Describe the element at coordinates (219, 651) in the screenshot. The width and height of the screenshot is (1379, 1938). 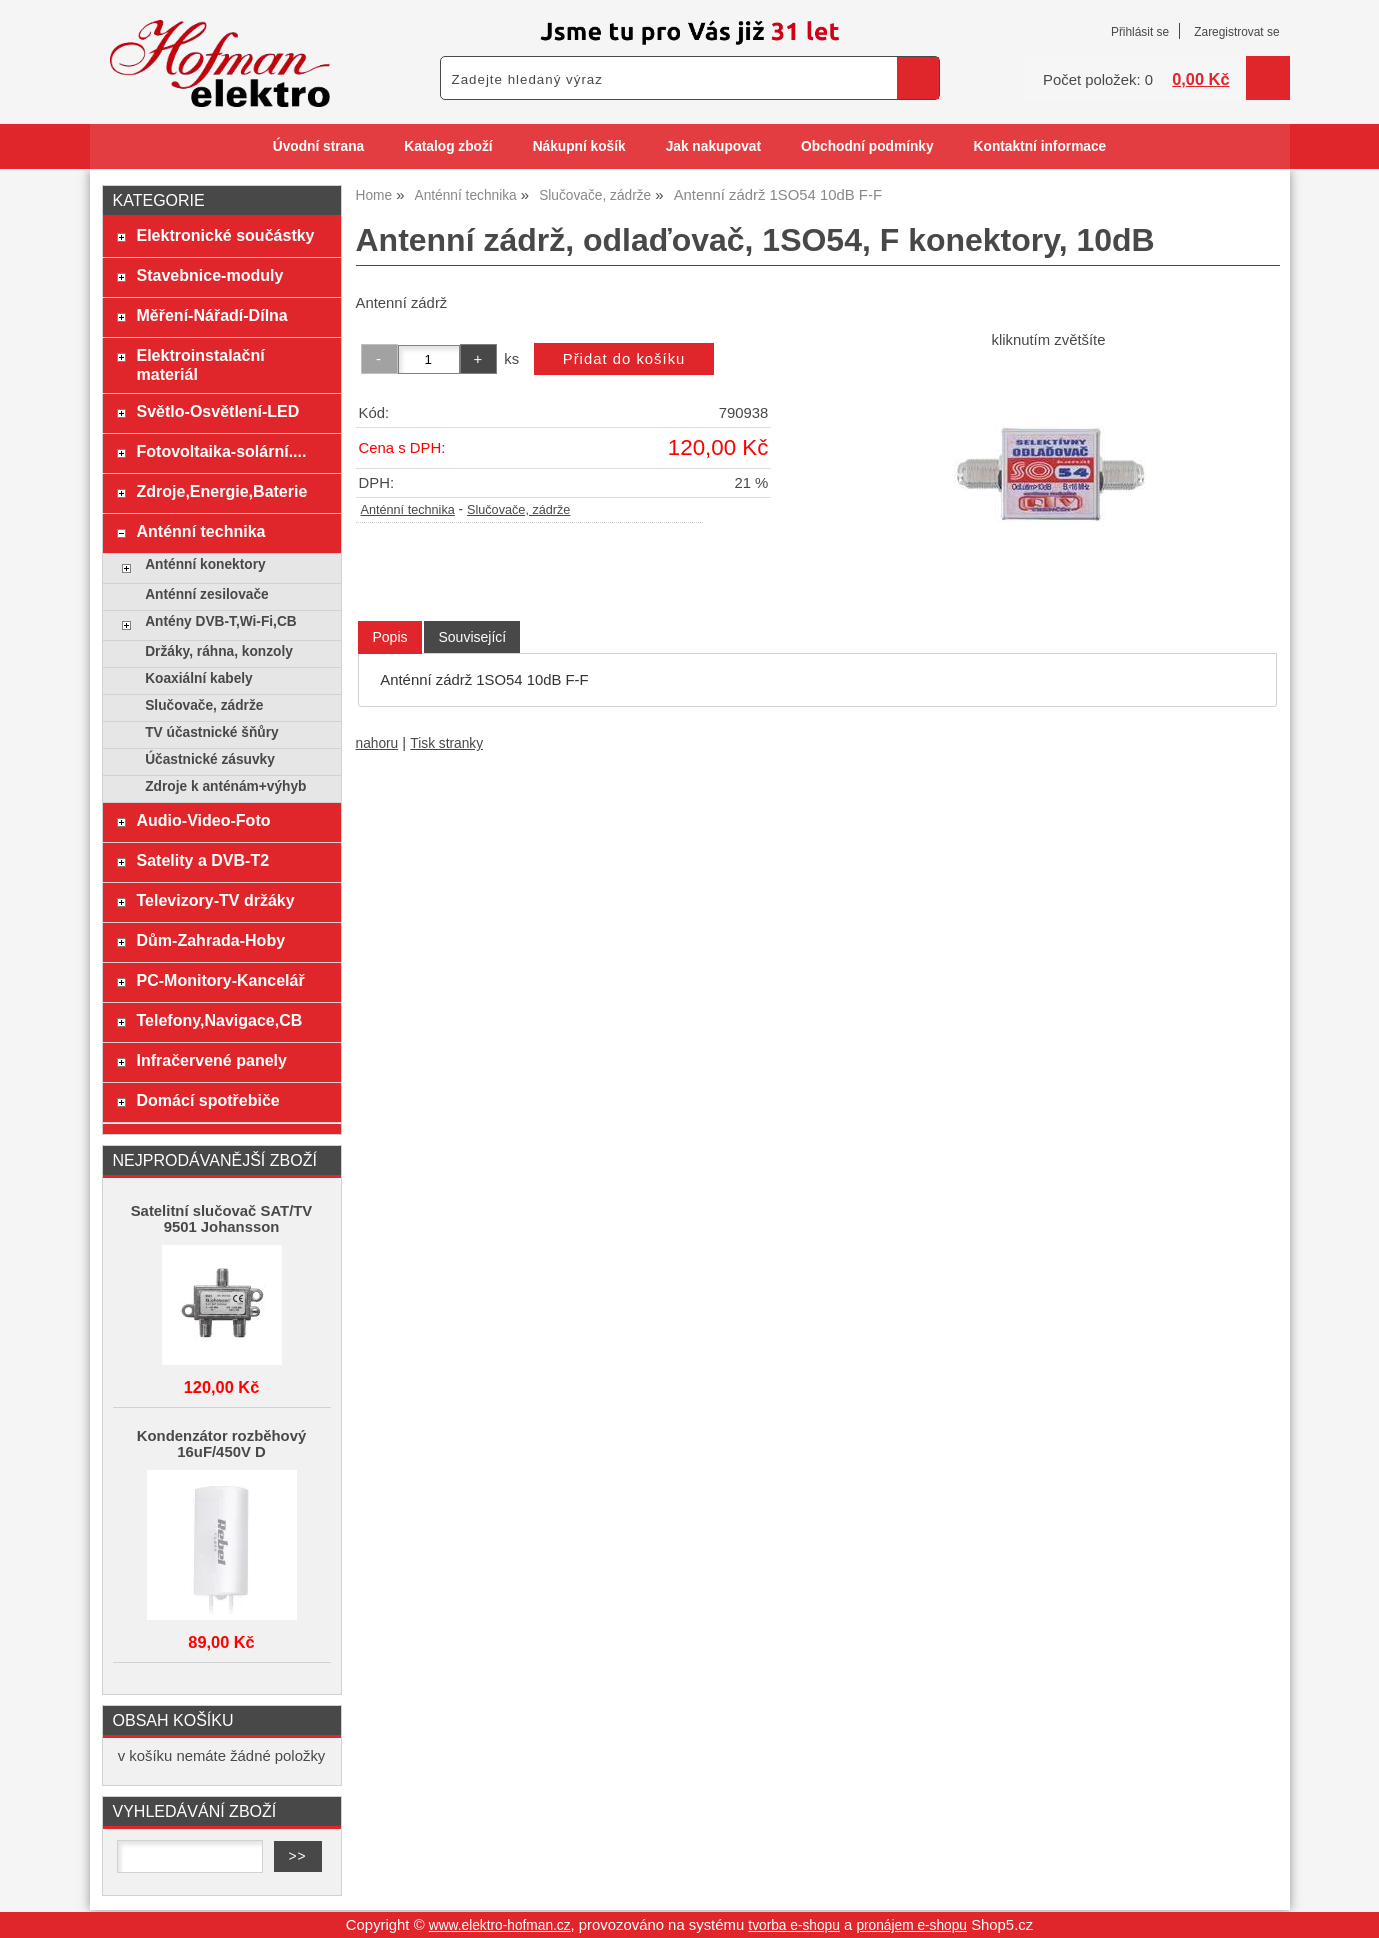
I see `Držáky, ráhna, konzoly` at that location.